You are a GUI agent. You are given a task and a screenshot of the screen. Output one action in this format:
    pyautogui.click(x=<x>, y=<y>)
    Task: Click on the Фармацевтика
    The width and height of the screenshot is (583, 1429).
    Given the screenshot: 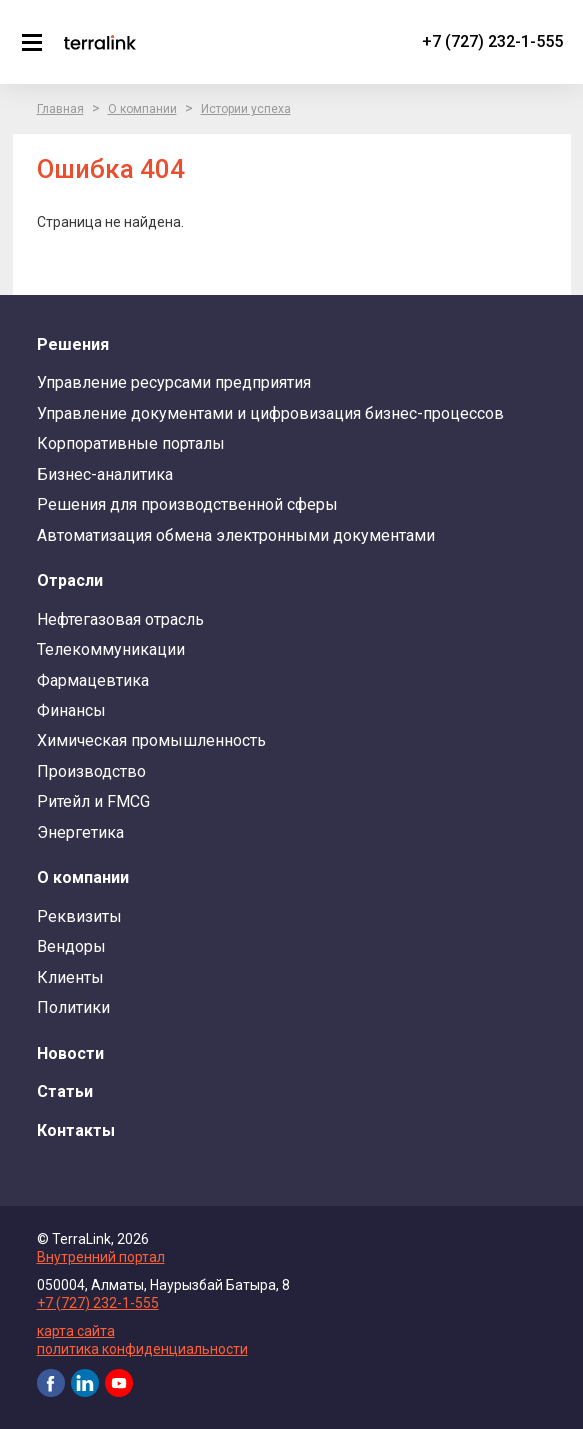 What is the action you would take?
    pyautogui.click(x=93, y=680)
    